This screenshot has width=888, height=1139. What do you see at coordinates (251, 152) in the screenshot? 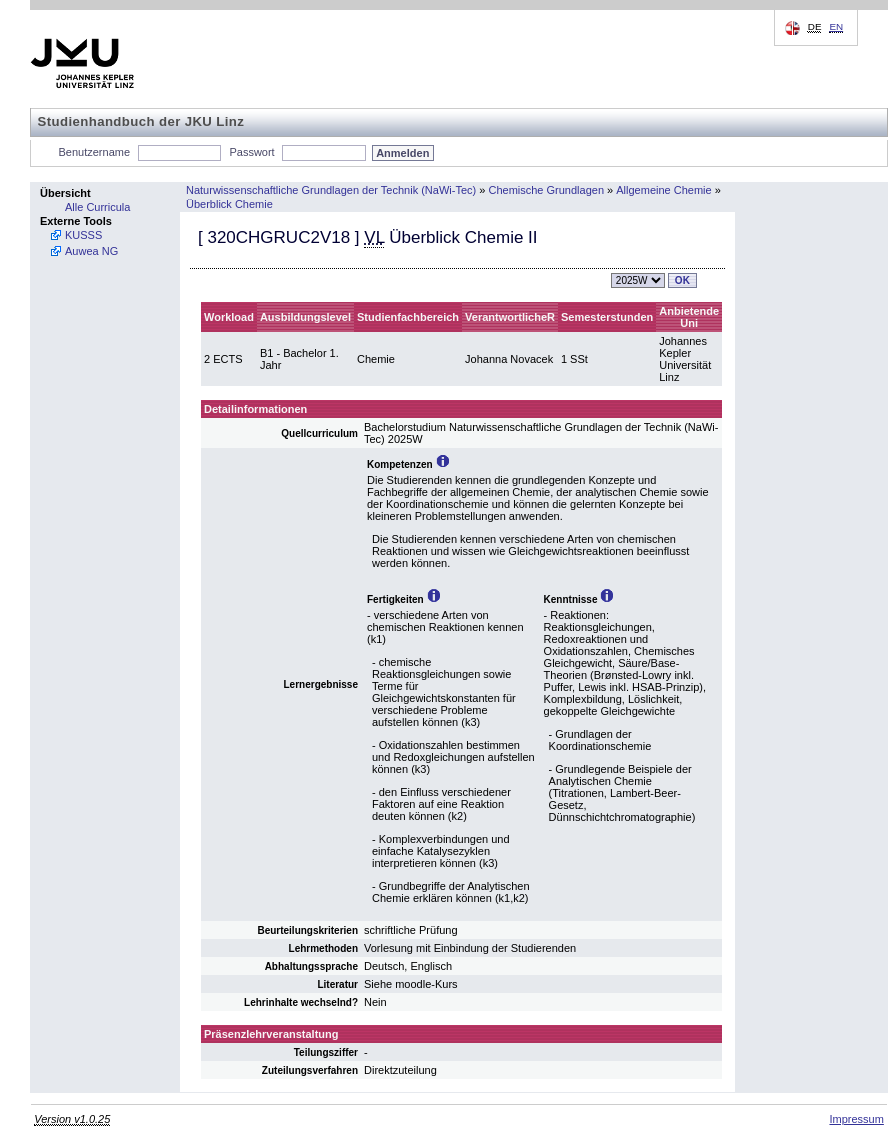
I see `Passwort` at bounding box center [251, 152].